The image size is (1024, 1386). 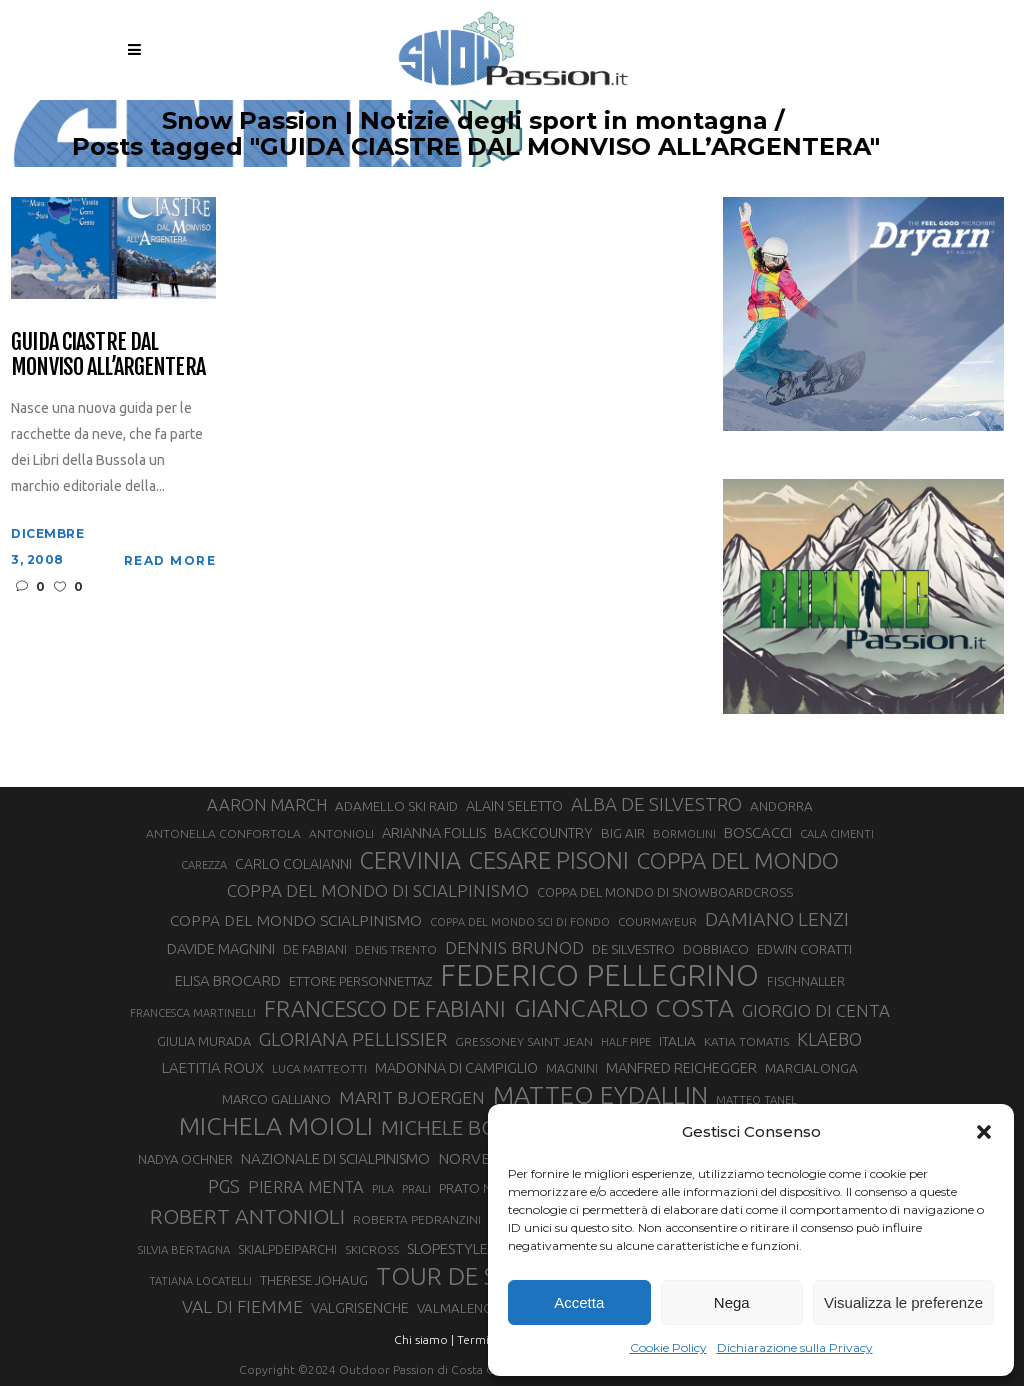 What do you see at coordinates (319, 1068) in the screenshot?
I see `LUCA MATTEOTTI [LUCA MATTEOTTI (26 elementi)]` at bounding box center [319, 1068].